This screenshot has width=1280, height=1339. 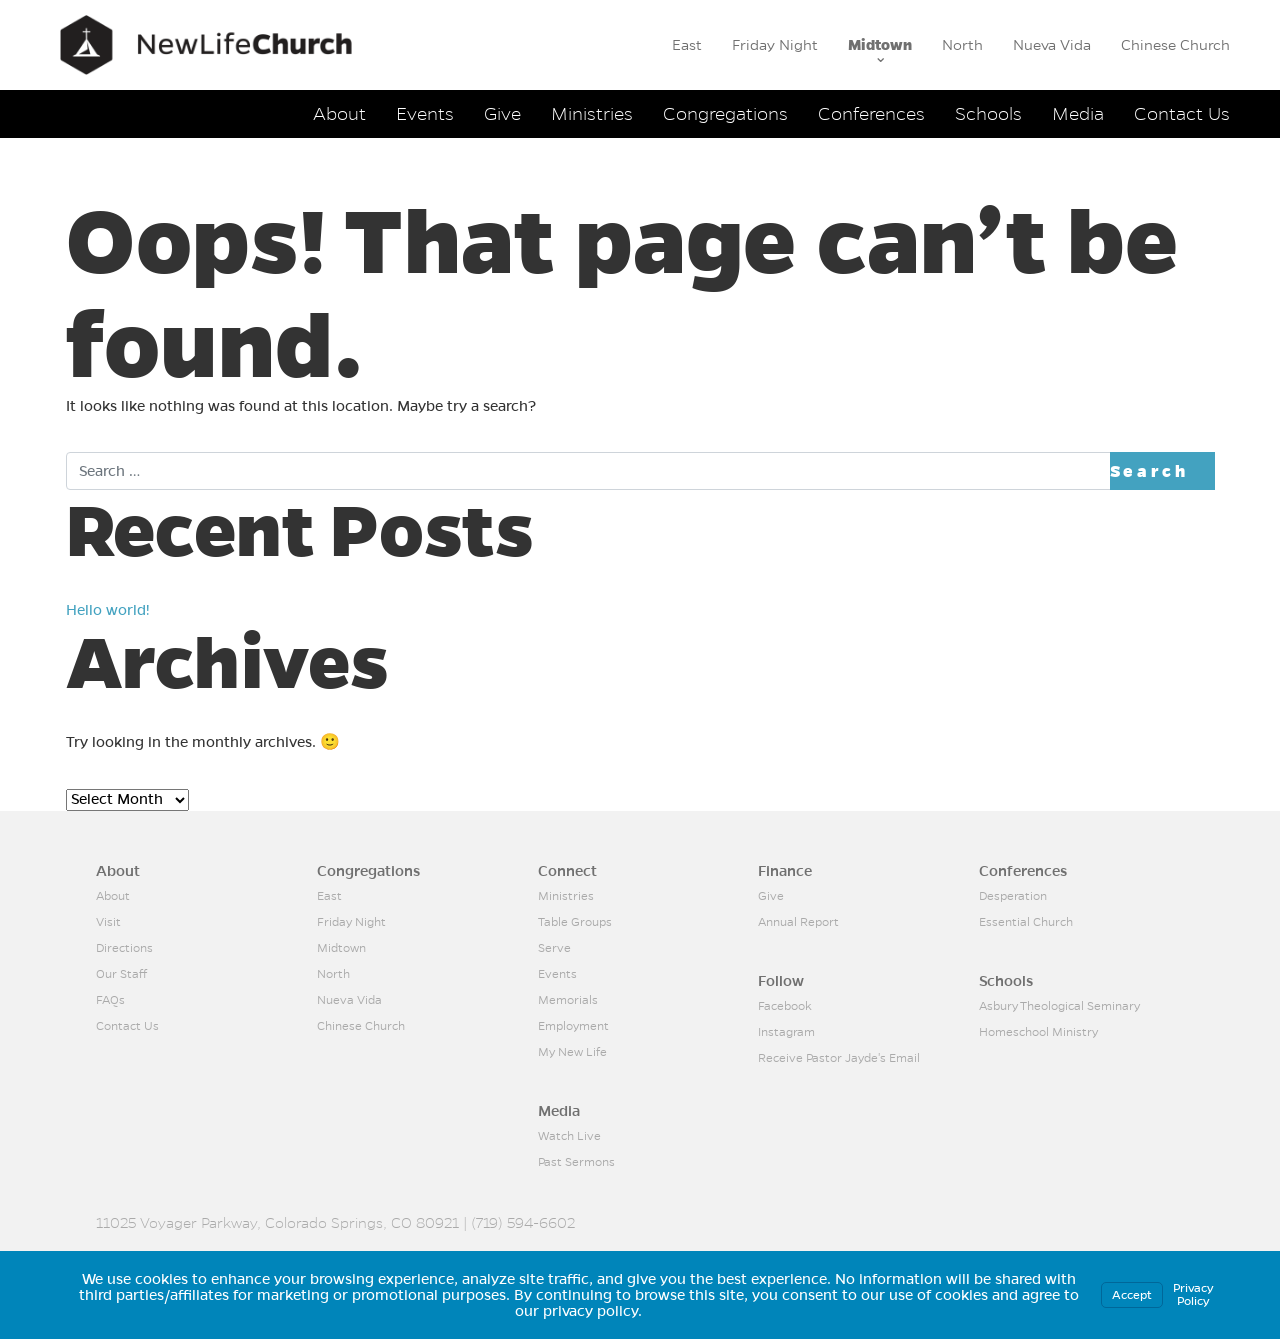 What do you see at coordinates (110, 1000) in the screenshot?
I see `FAQs` at bounding box center [110, 1000].